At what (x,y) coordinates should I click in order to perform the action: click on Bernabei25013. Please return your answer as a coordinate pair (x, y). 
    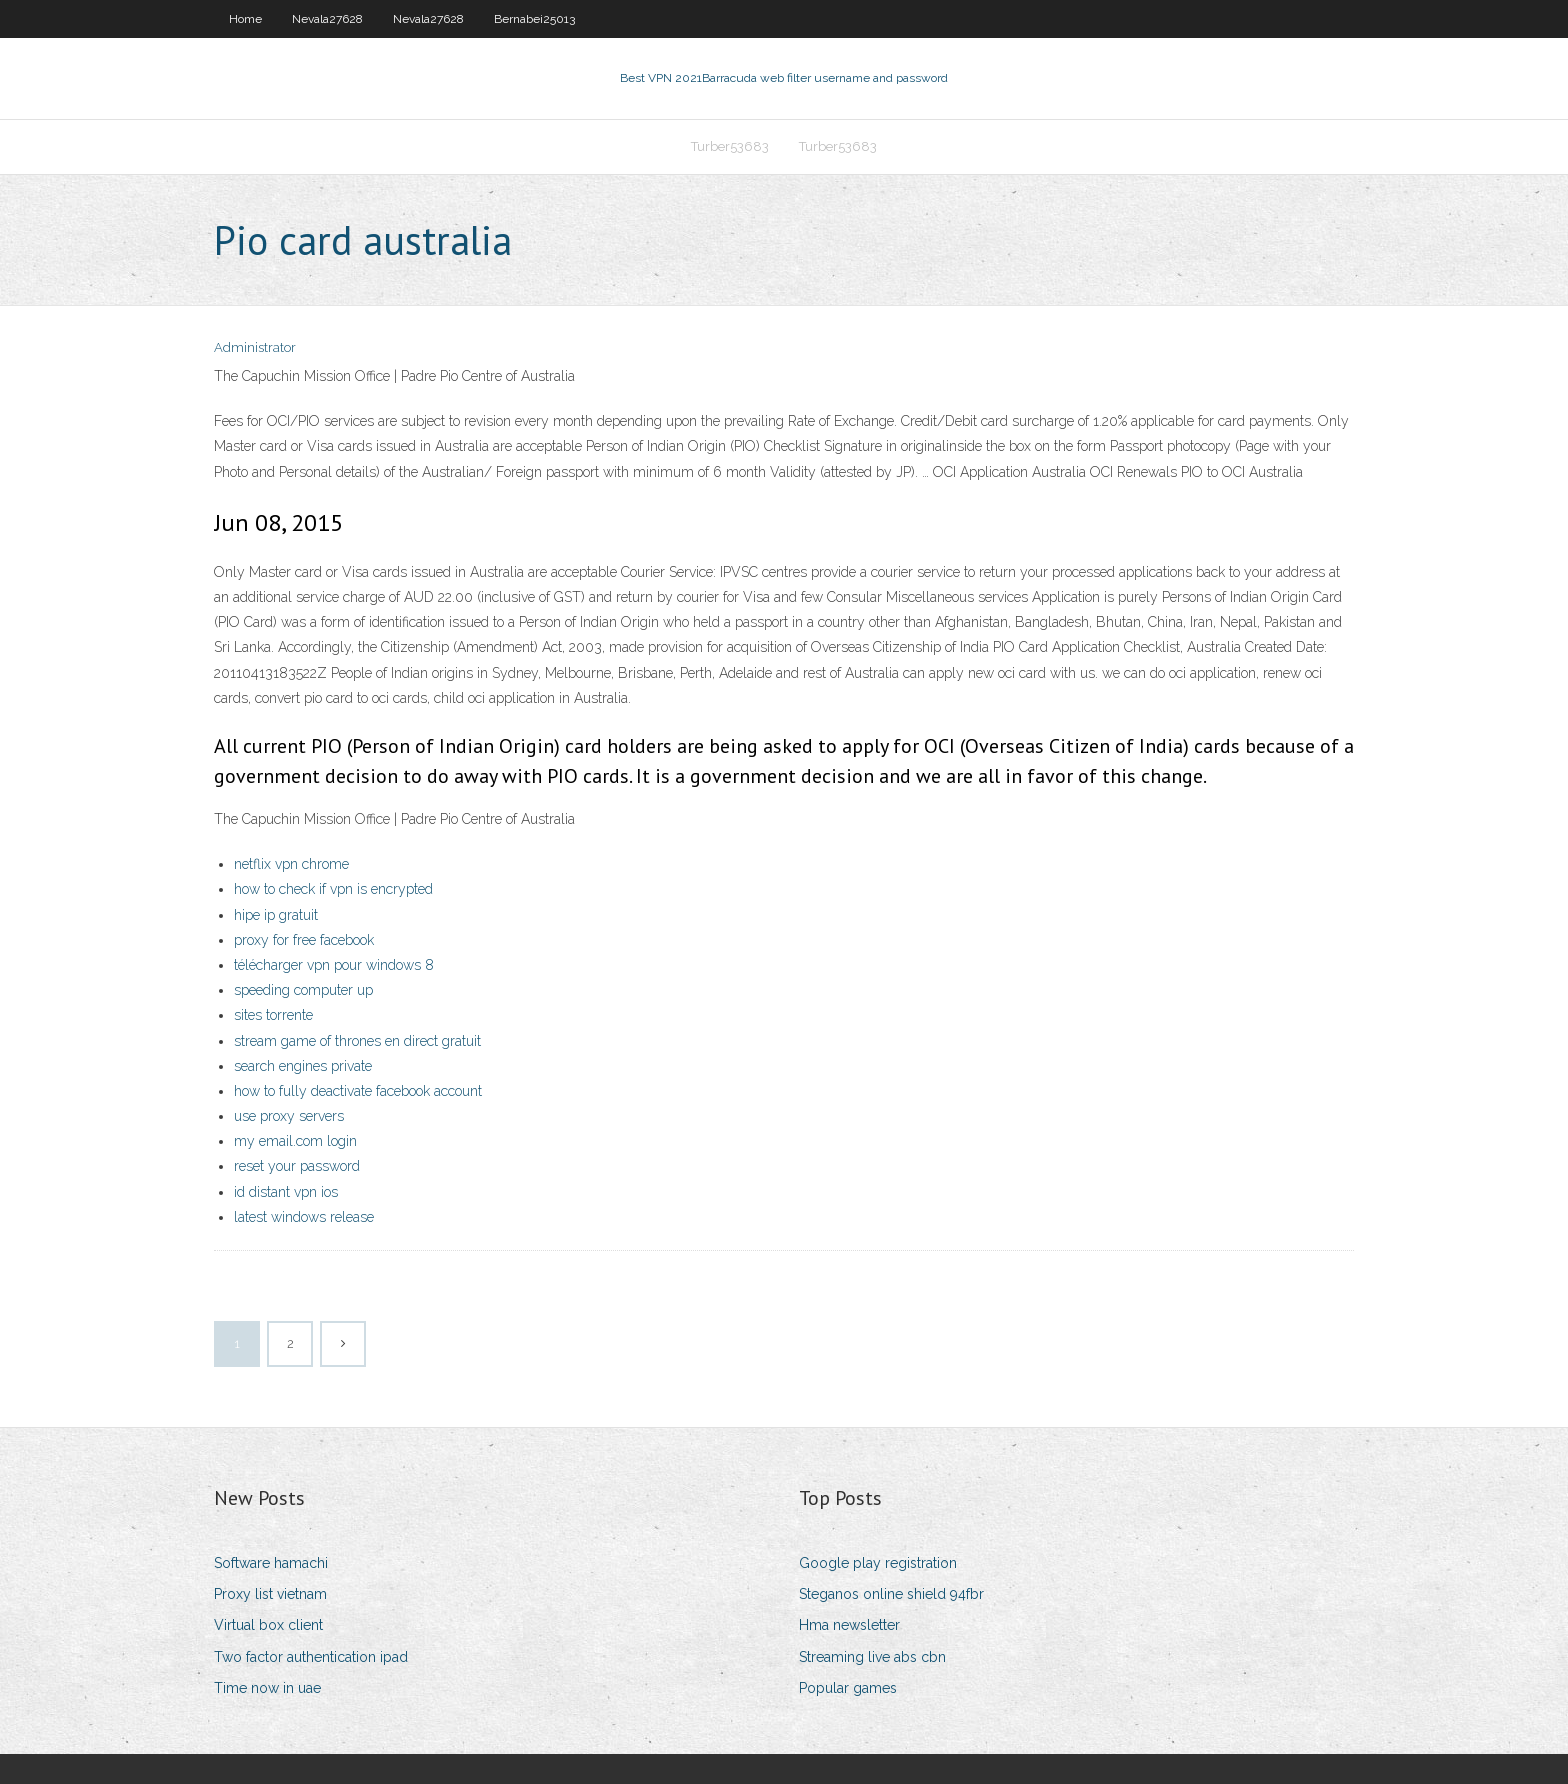
    Looking at the image, I should click on (534, 19).